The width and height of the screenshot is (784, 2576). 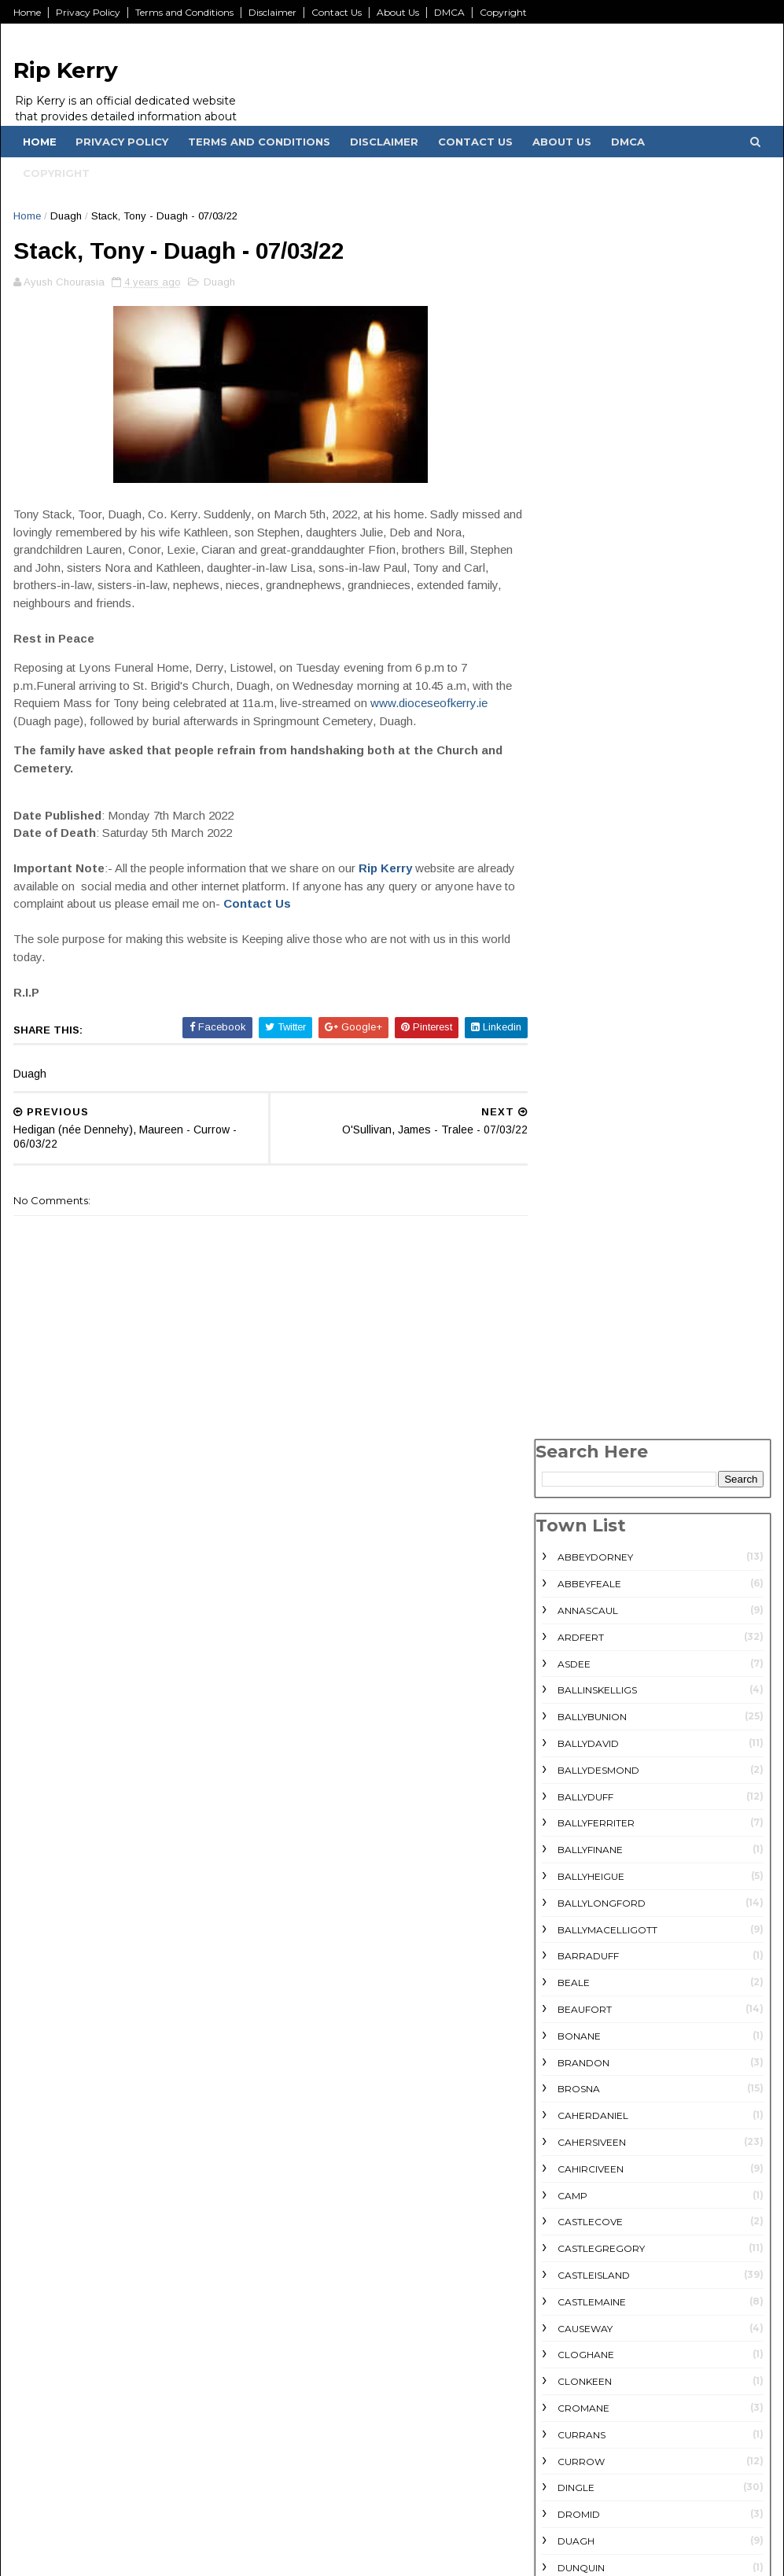 I want to click on Castlecove, so click(x=589, y=991).